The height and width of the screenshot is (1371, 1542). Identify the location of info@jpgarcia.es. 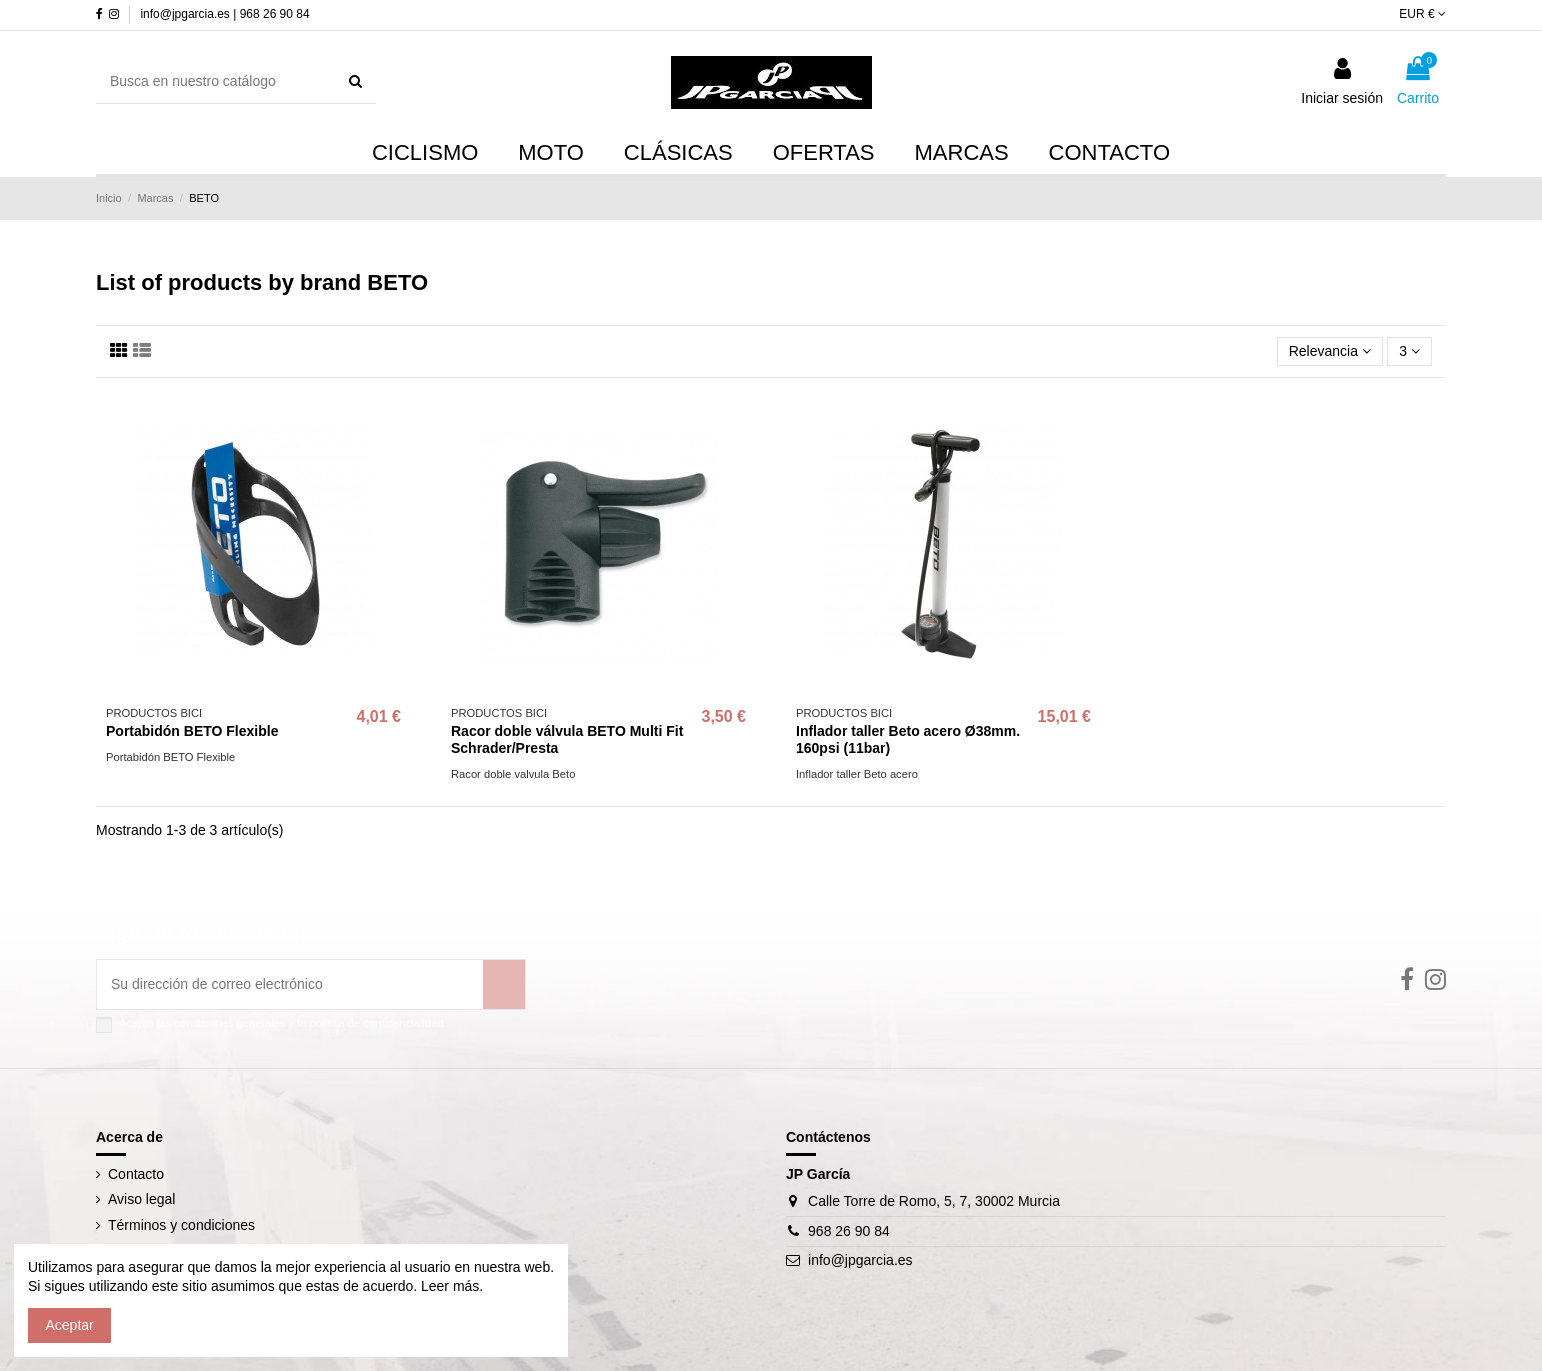
(860, 1260).